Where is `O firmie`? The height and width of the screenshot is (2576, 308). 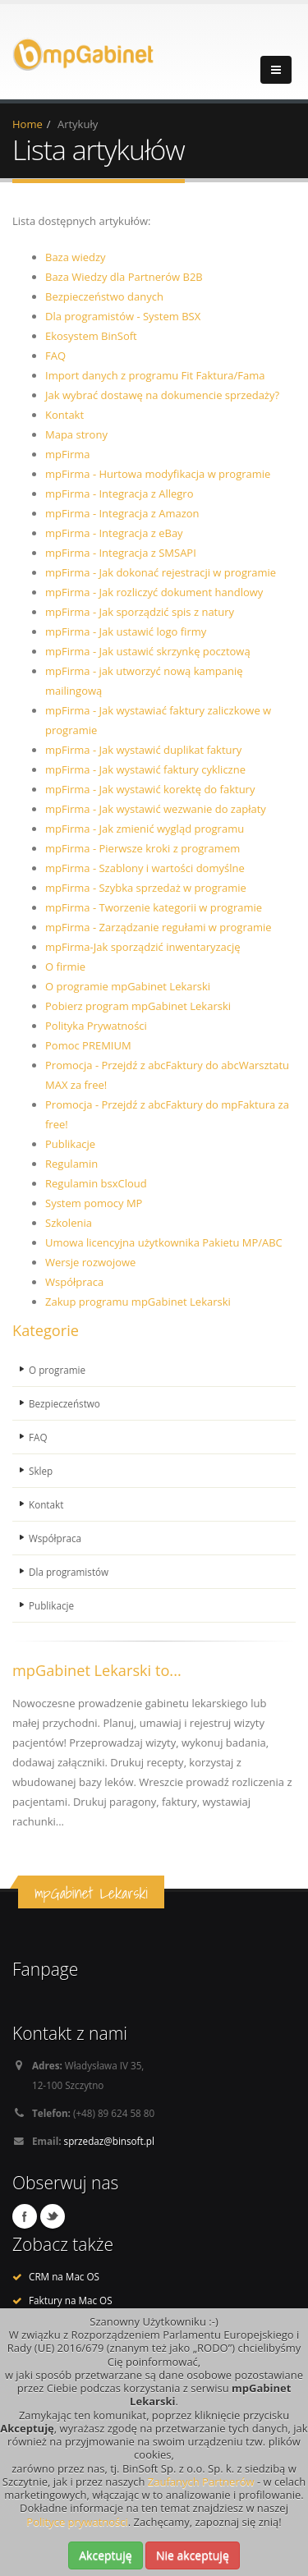
O firmie is located at coordinates (65, 966).